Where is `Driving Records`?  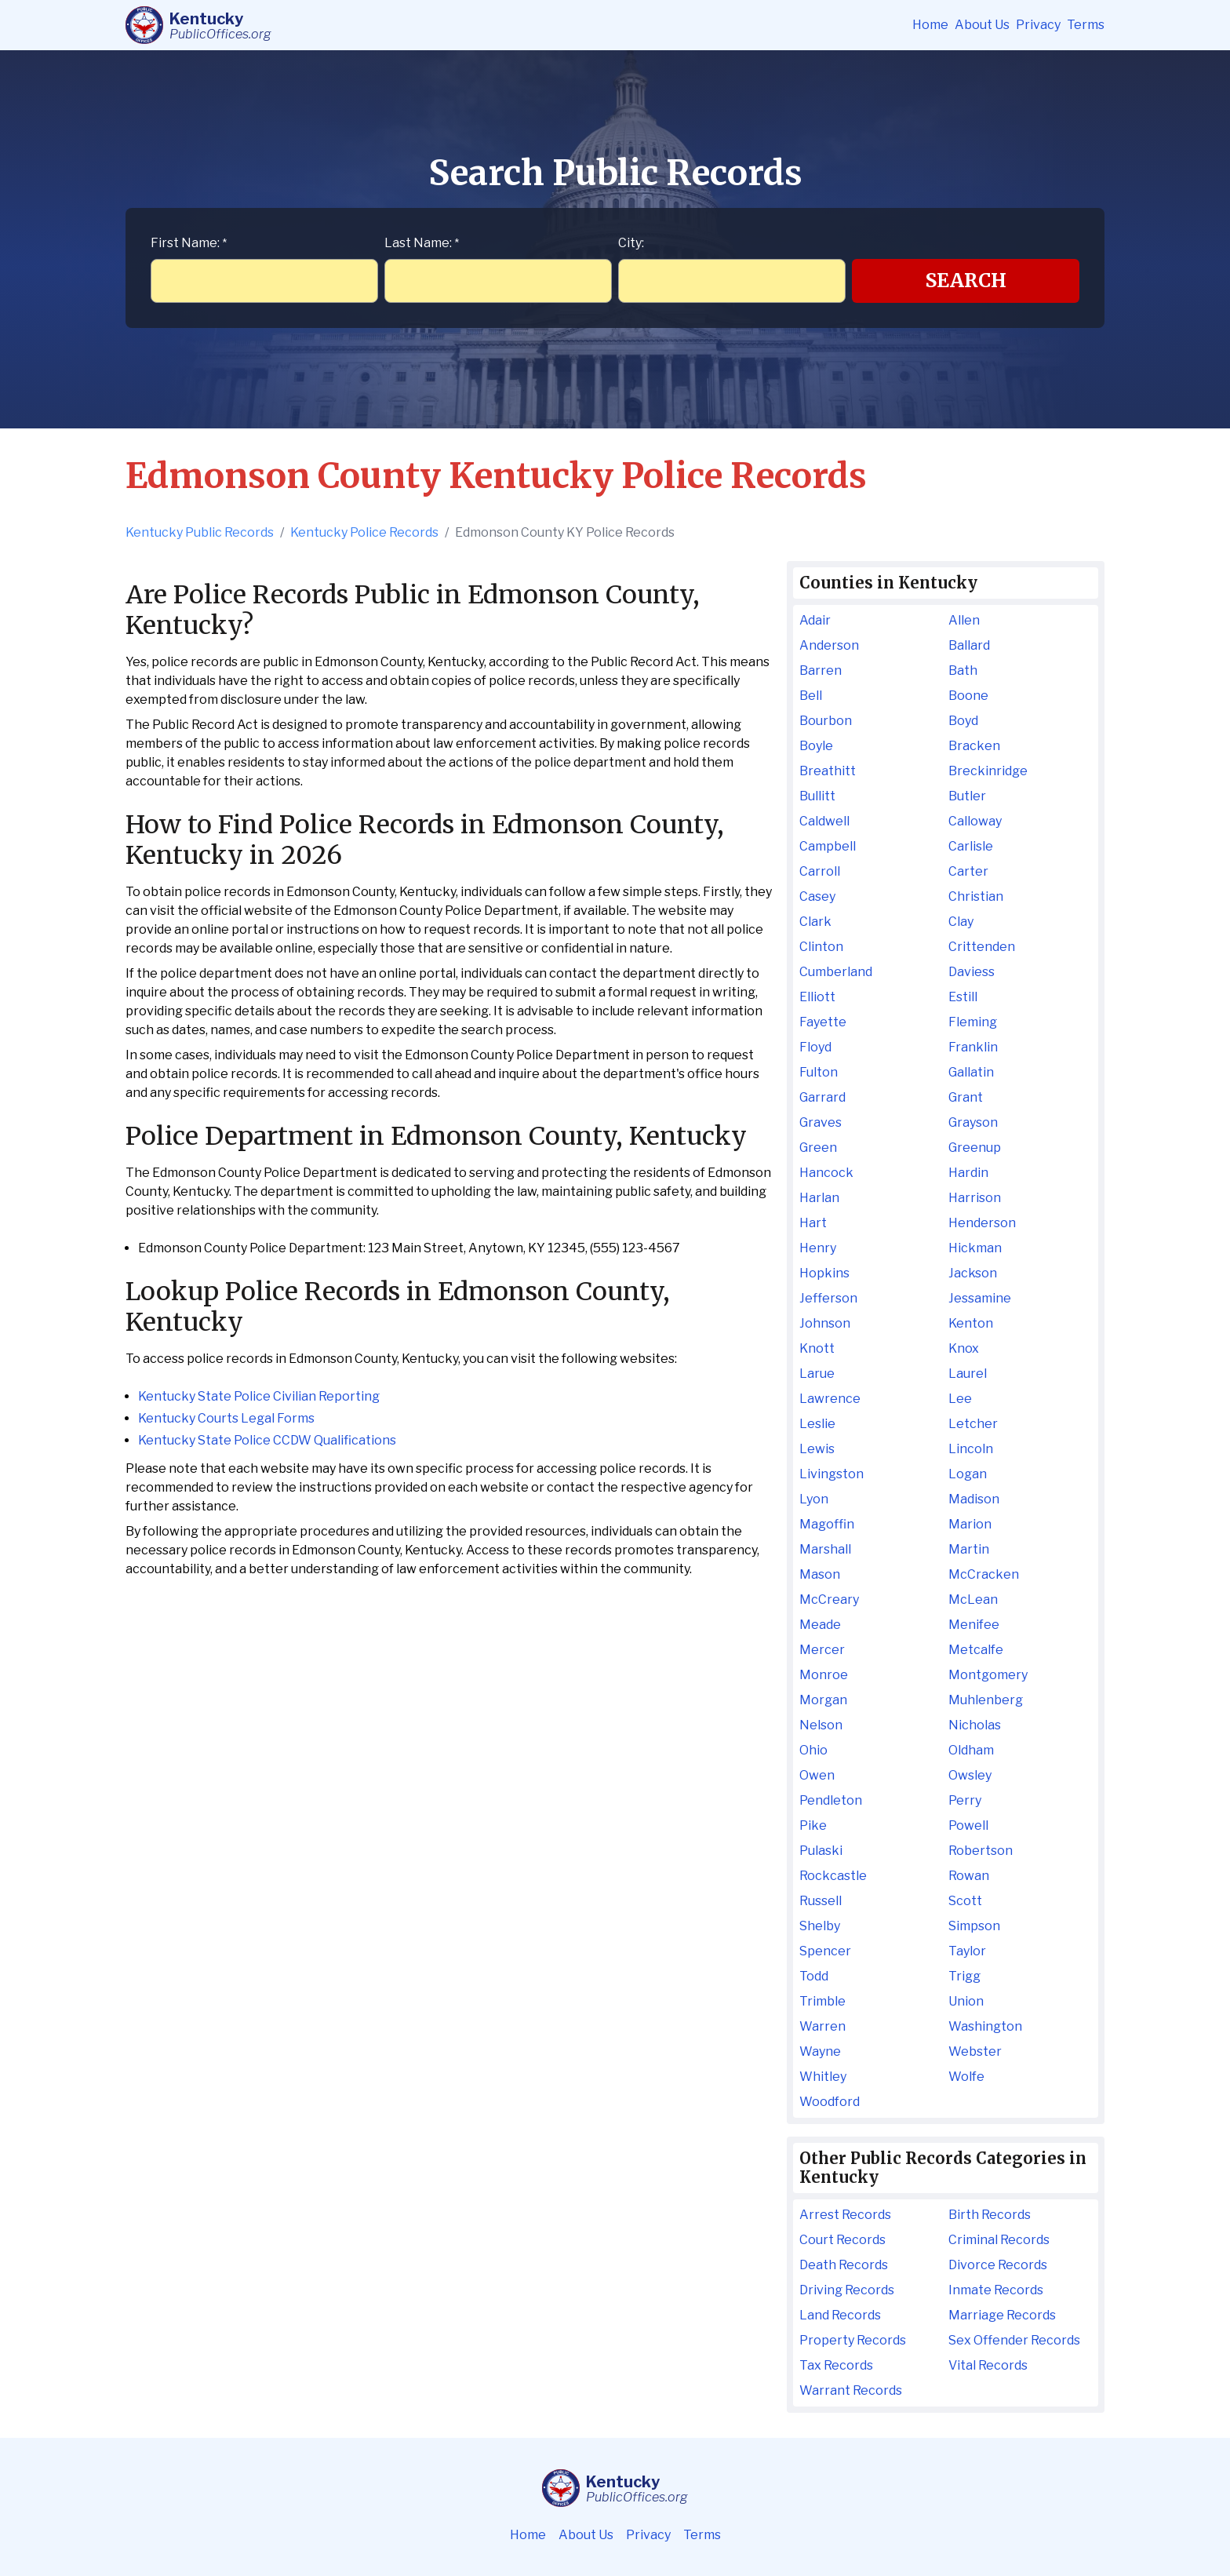
Driving Records is located at coordinates (846, 2290).